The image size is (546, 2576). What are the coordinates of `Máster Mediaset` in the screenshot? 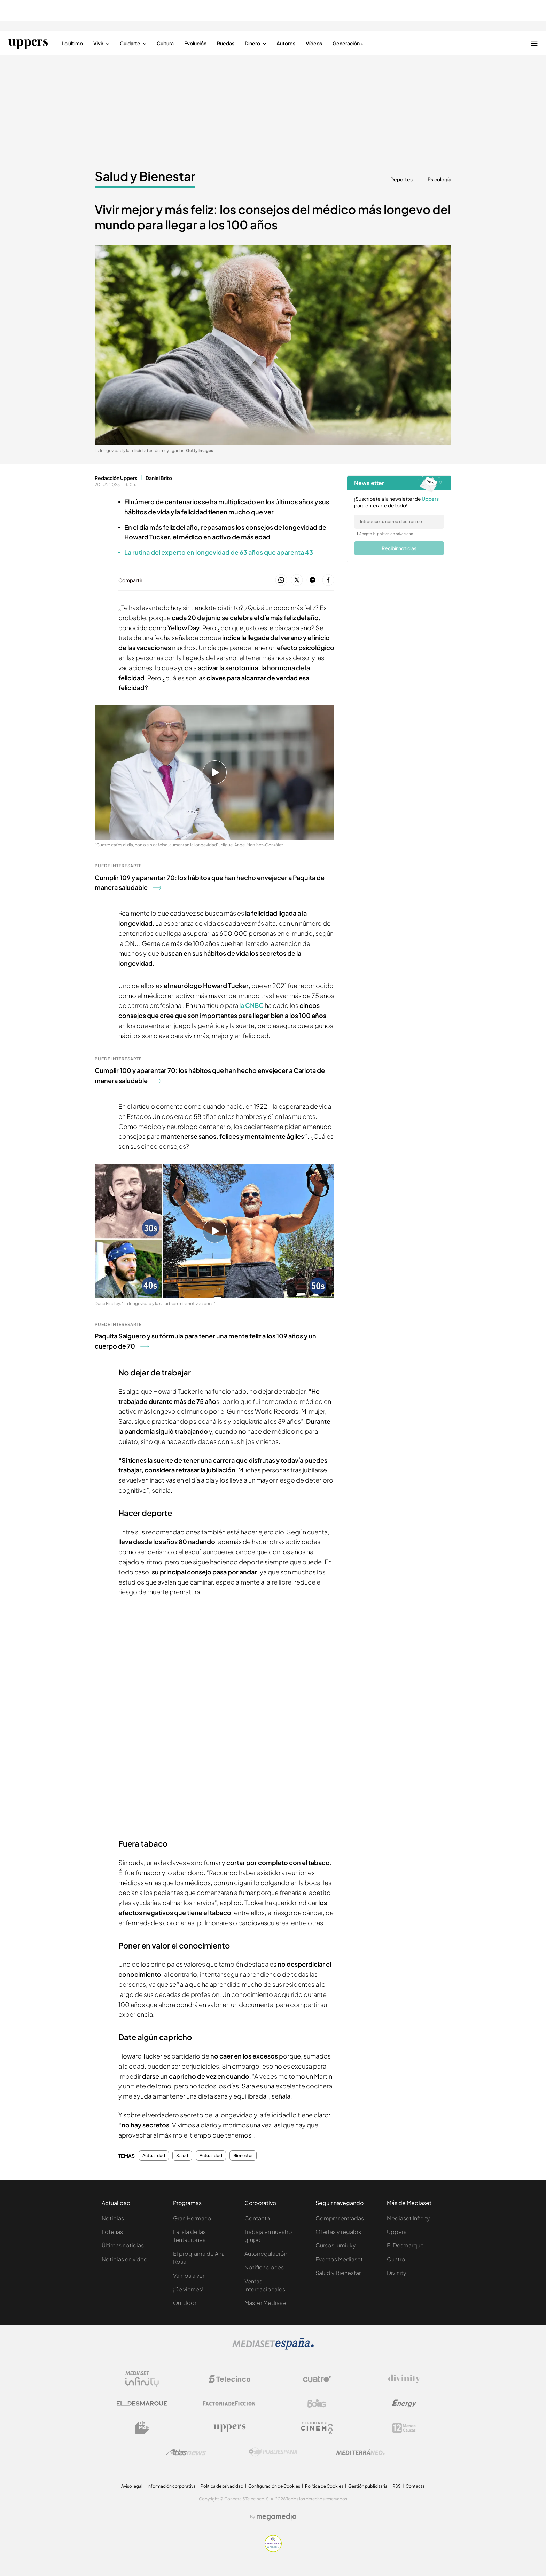 It's located at (266, 2302).